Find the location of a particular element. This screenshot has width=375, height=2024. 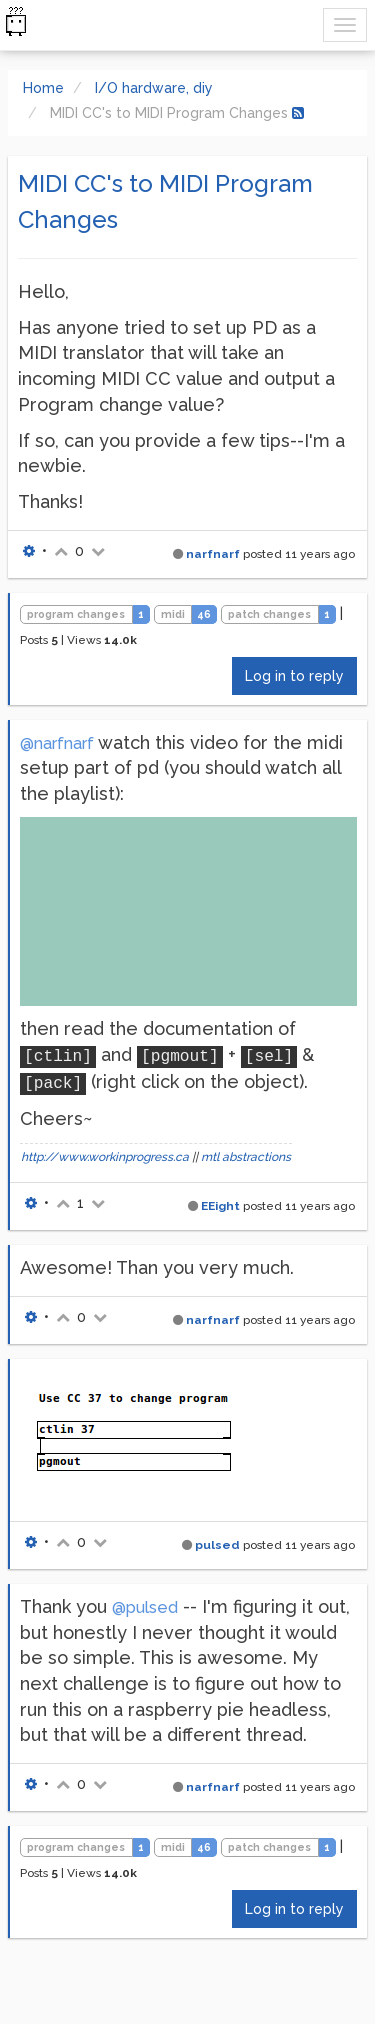

@narfnarf is located at coordinates (57, 743).